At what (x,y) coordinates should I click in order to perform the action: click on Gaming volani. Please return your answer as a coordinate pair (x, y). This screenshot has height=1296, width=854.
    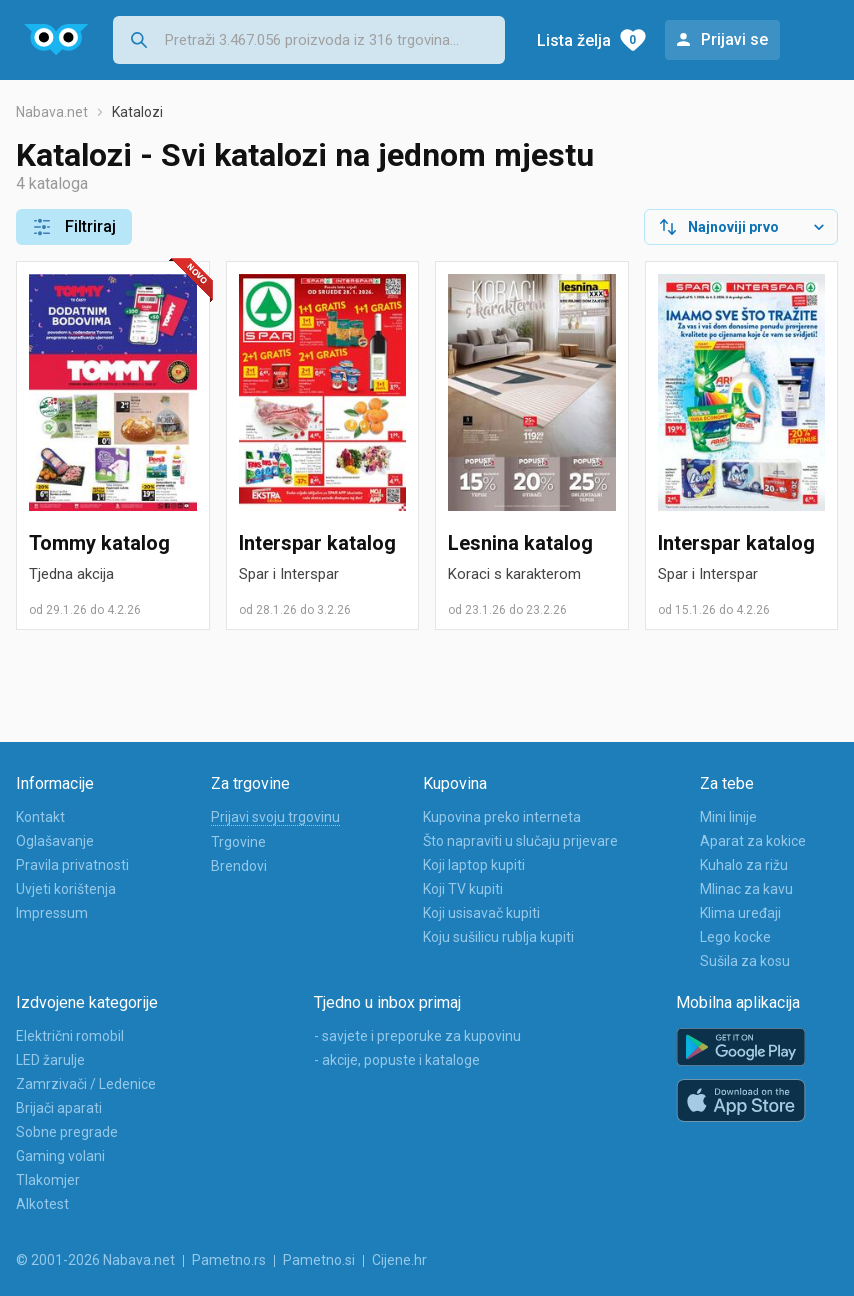
    Looking at the image, I should click on (60, 1156).